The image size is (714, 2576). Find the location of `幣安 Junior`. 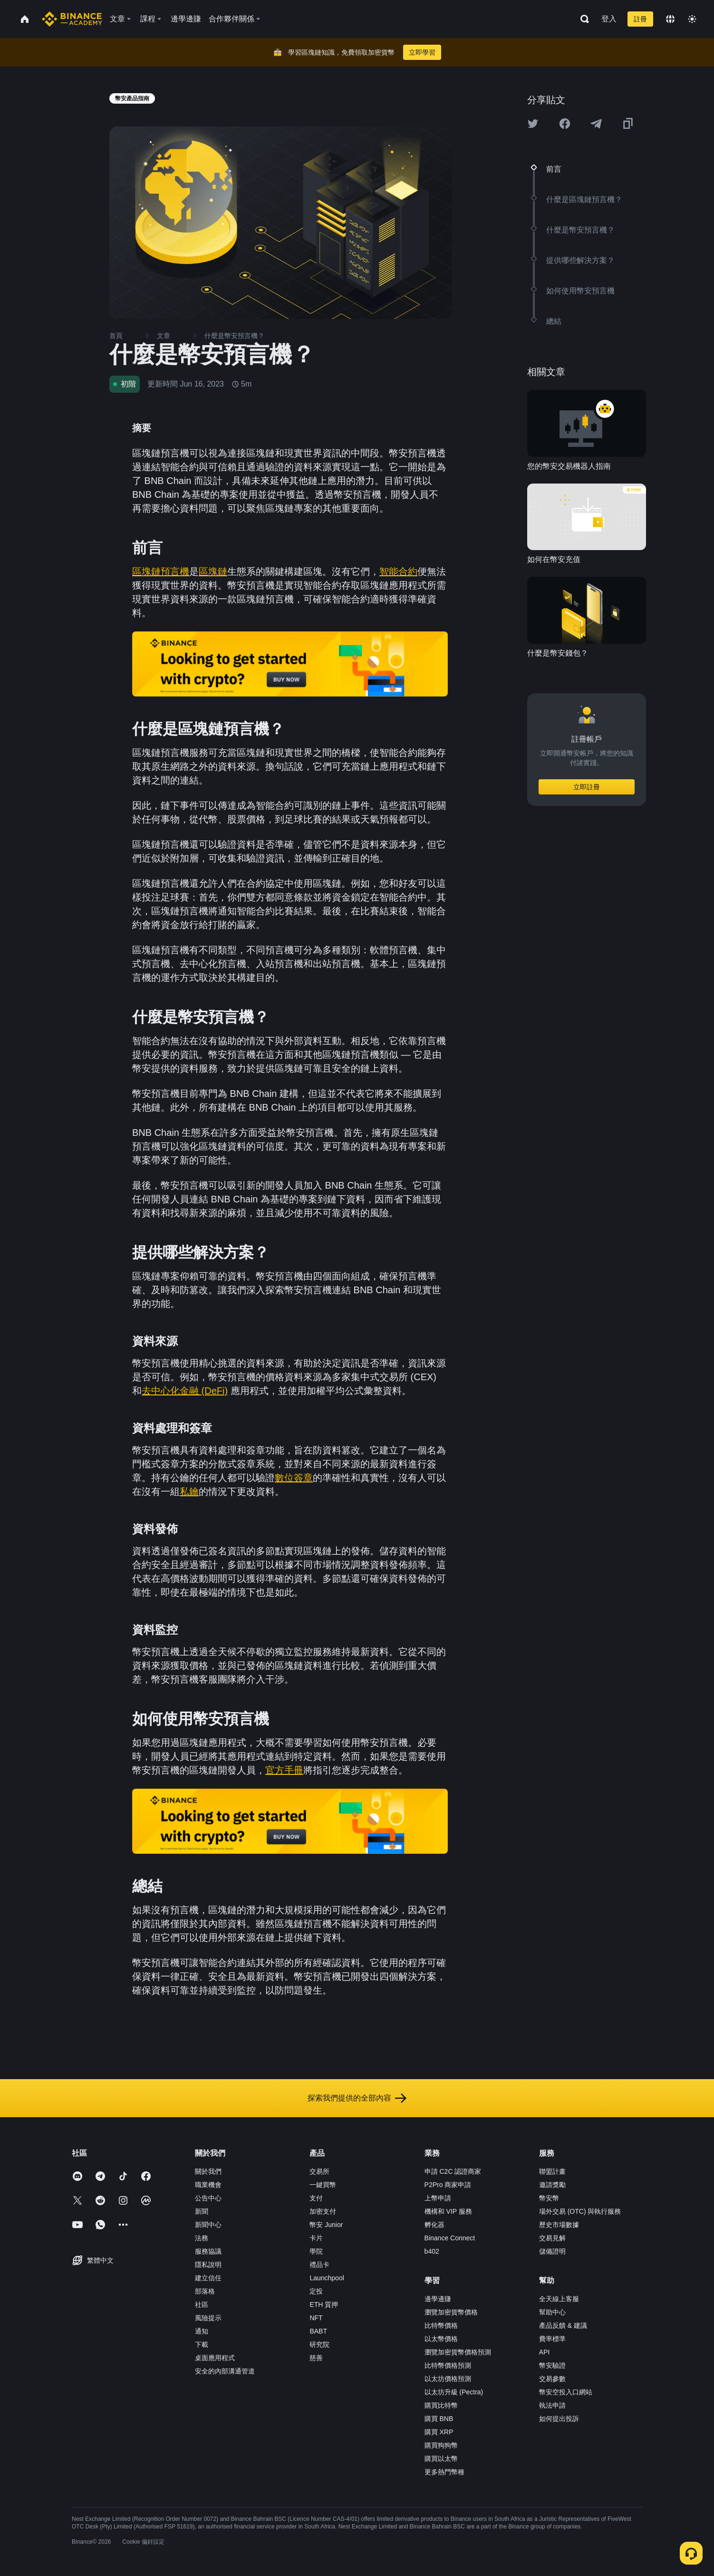

幣安 Junior is located at coordinates (326, 2224).